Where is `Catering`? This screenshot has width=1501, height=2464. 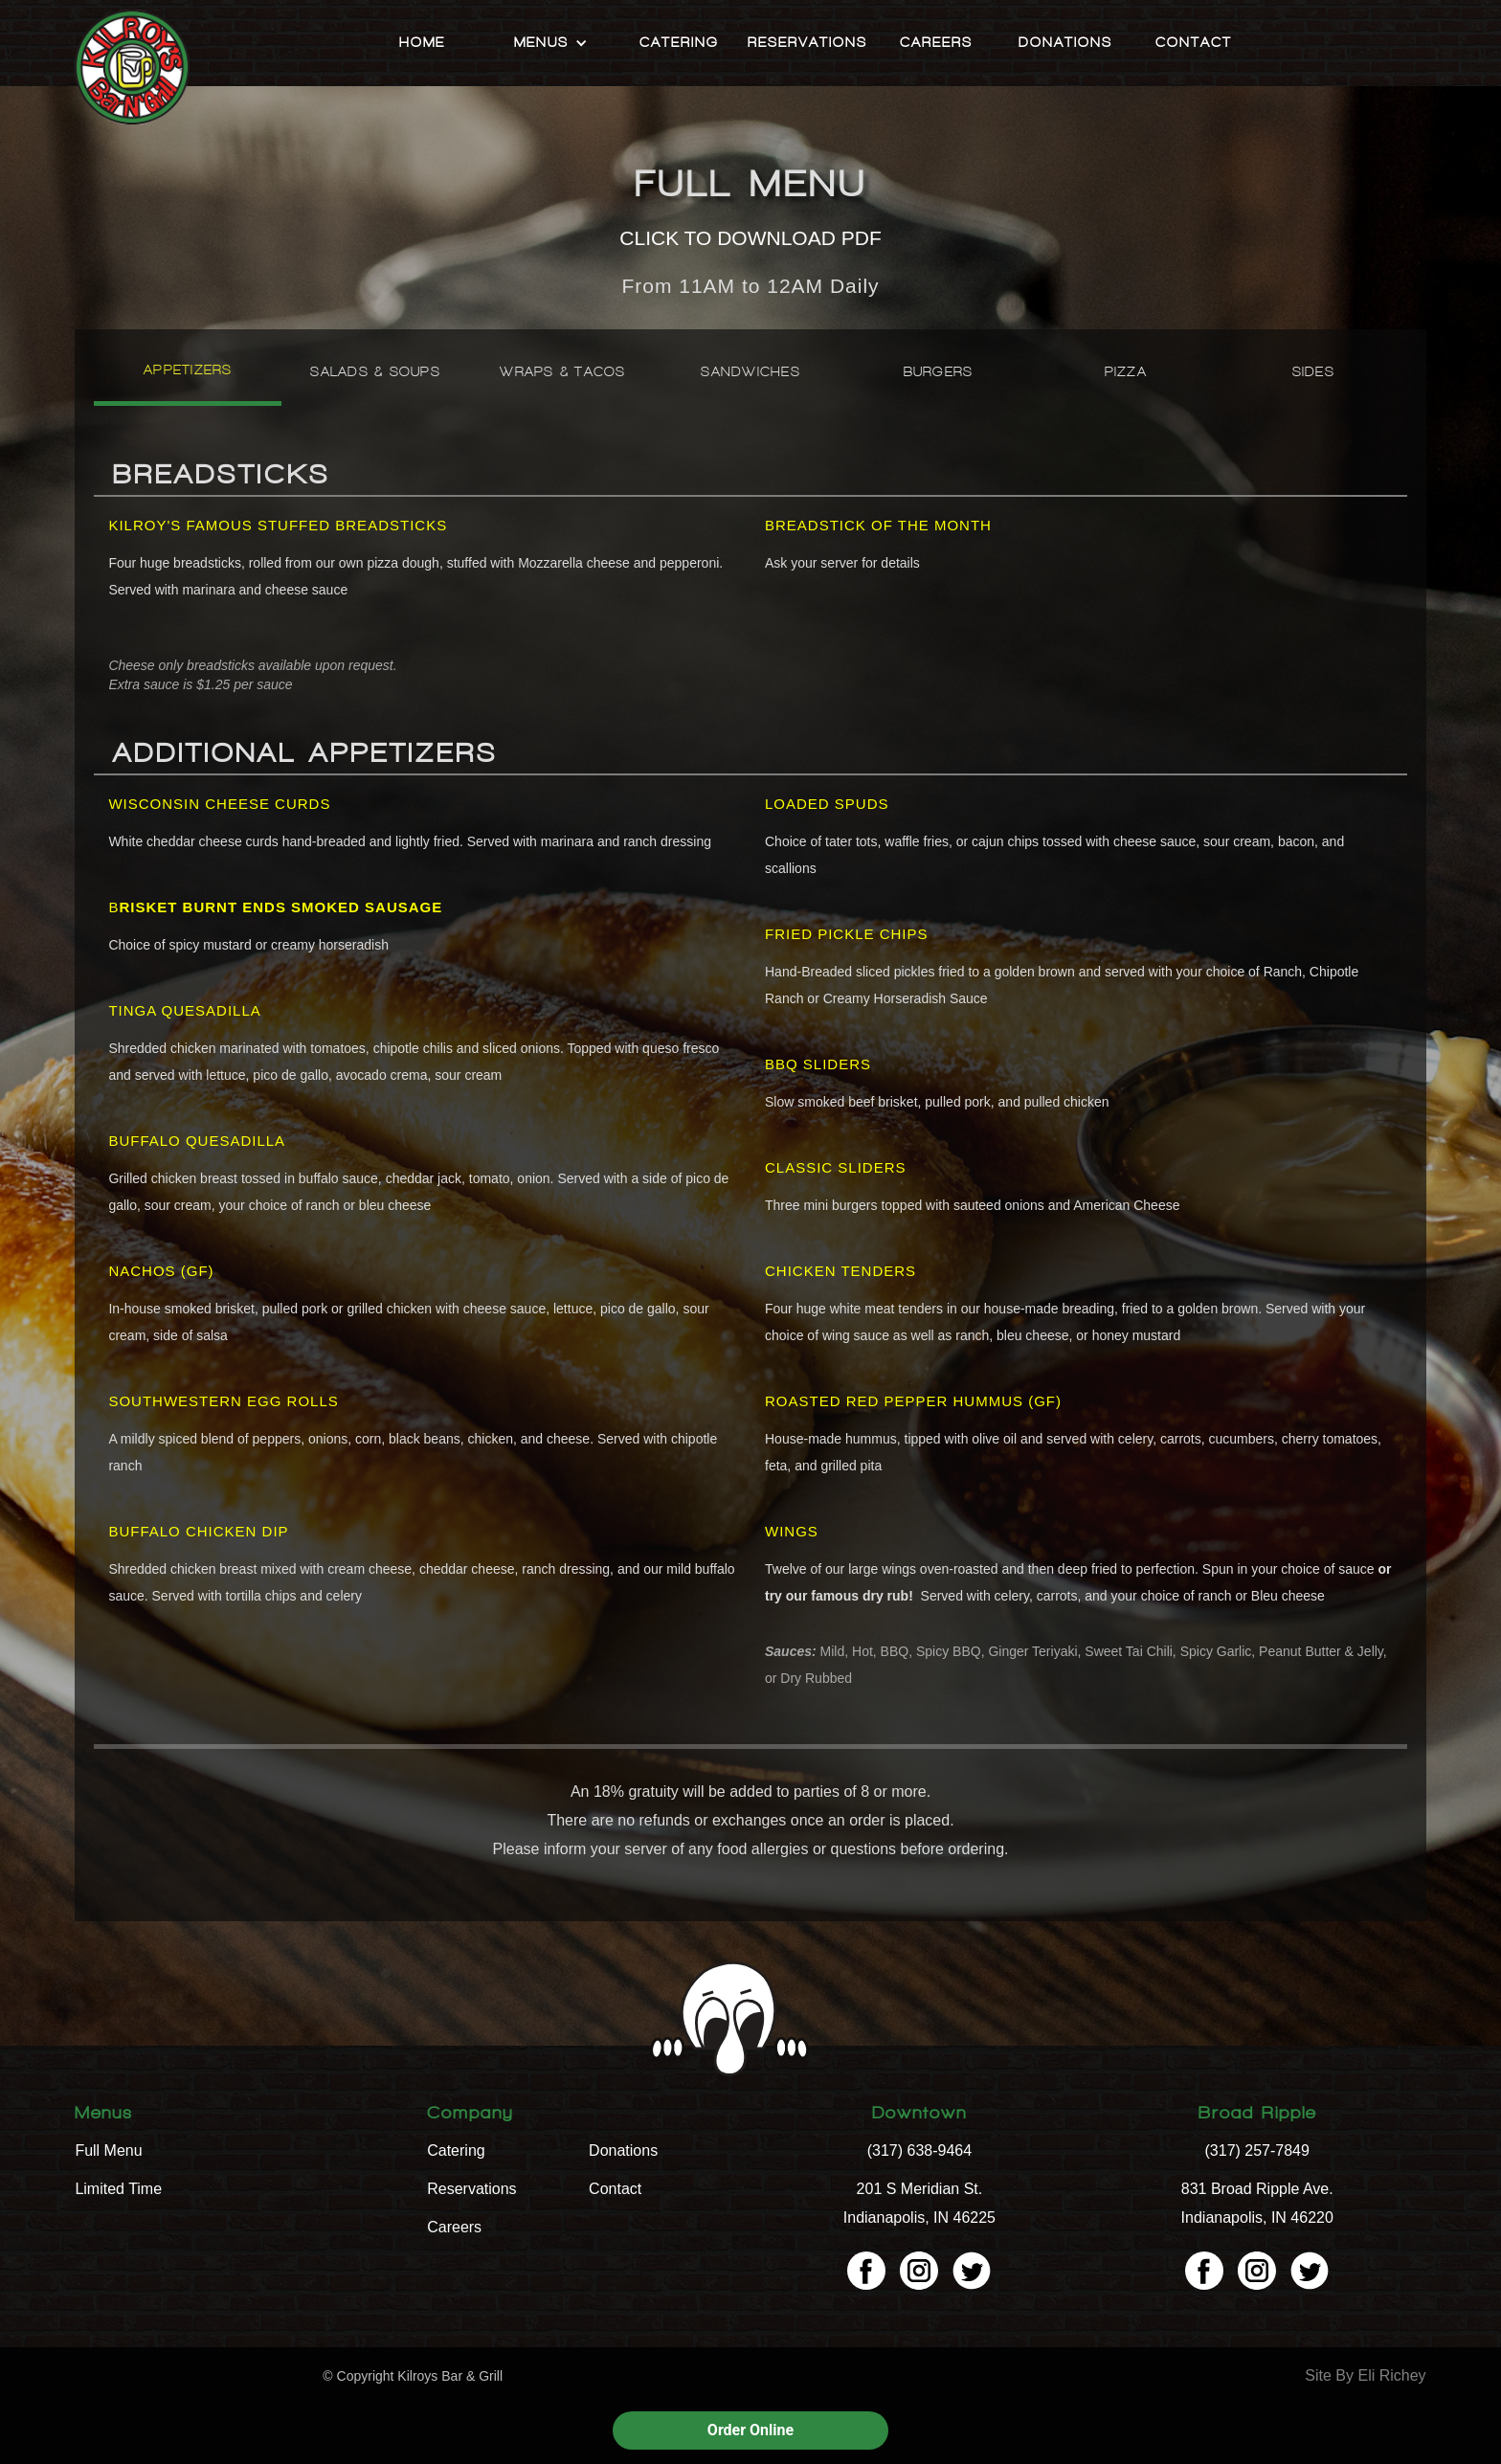 Catering is located at coordinates (679, 42).